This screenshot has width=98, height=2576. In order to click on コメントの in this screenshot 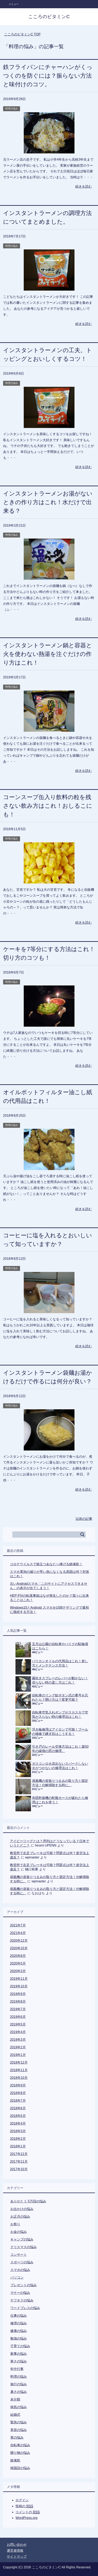, I will do `click(27, 2512)`.